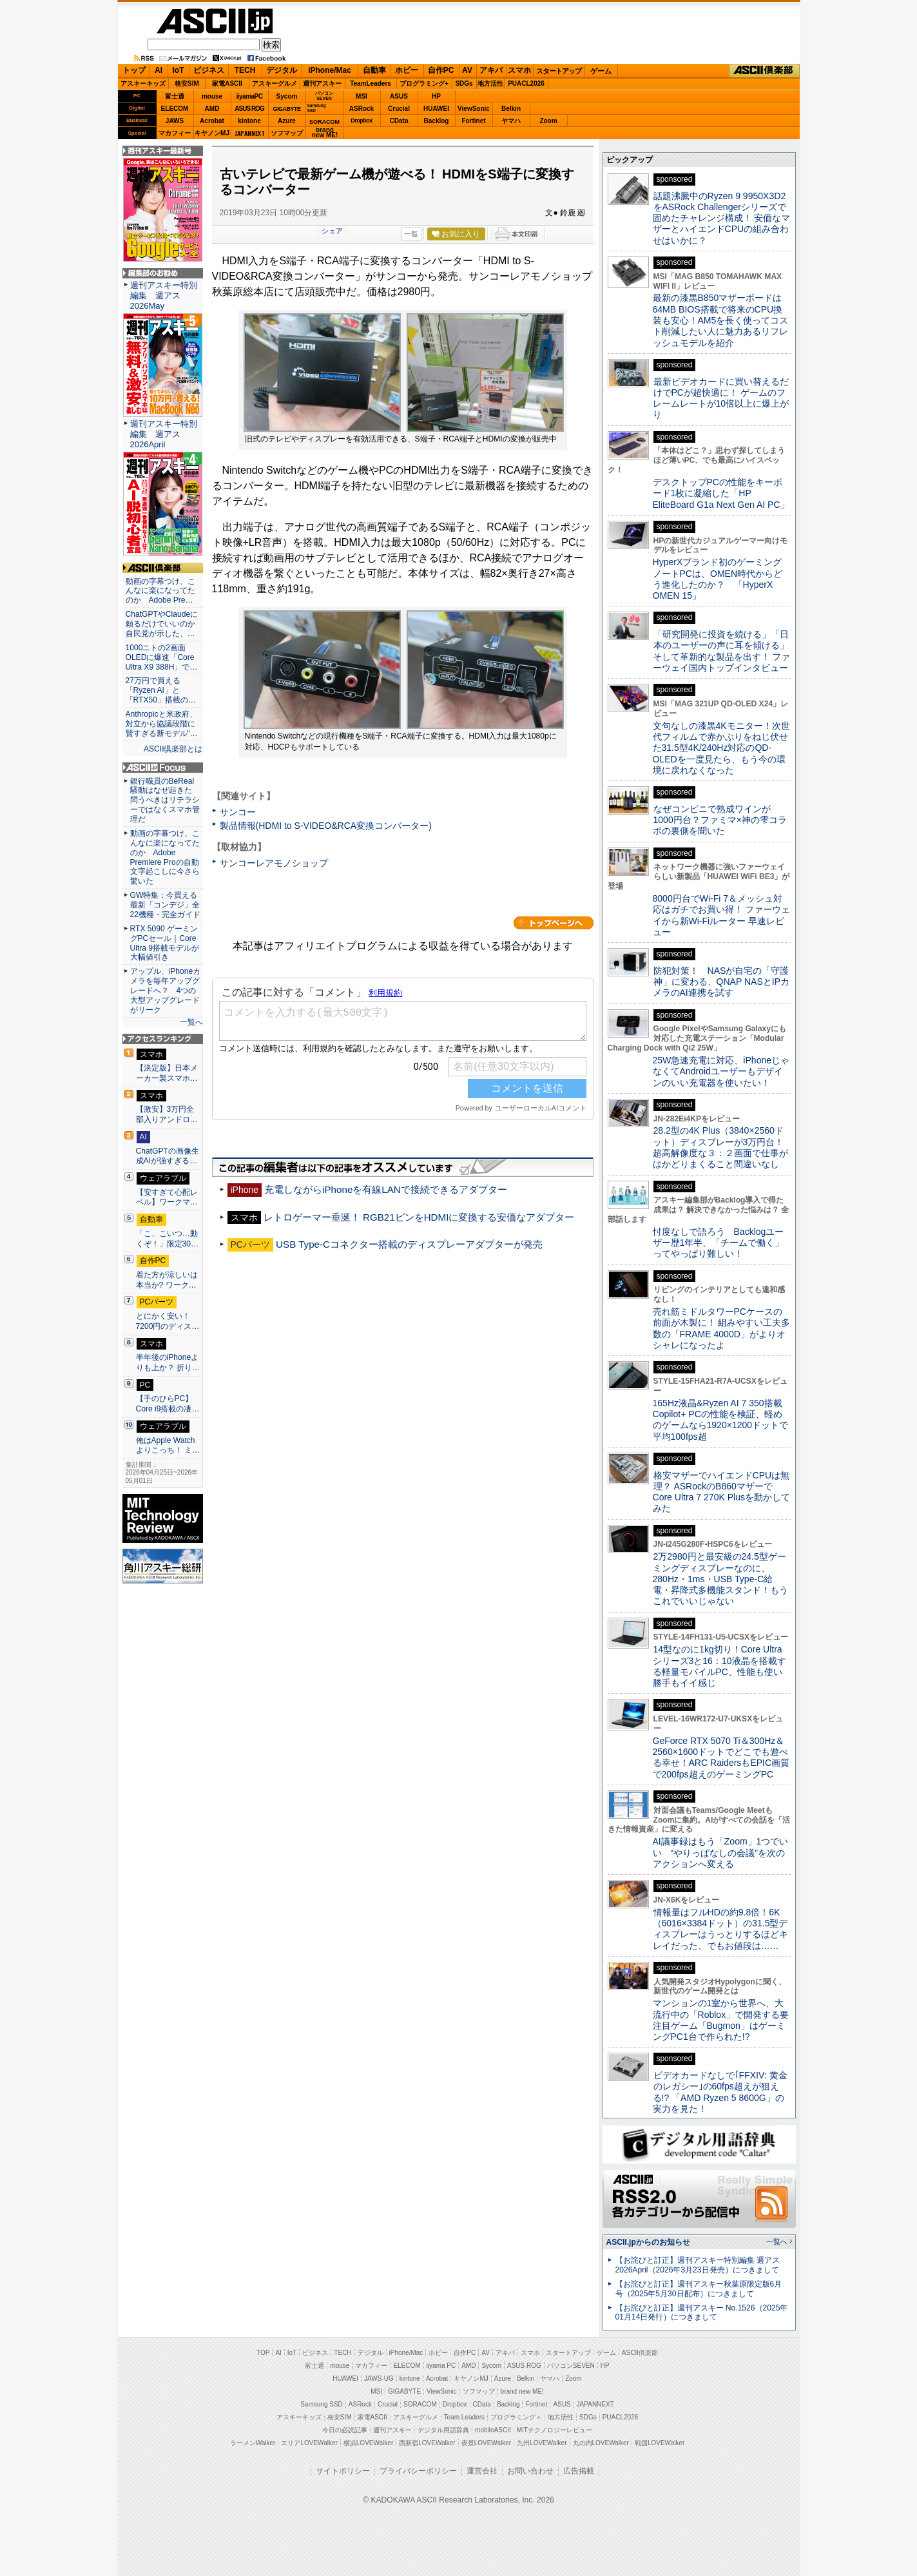 The width and height of the screenshot is (917, 2576). What do you see at coordinates (554, 2430) in the screenshot?
I see `MITテクノロジーレビュー` at bounding box center [554, 2430].